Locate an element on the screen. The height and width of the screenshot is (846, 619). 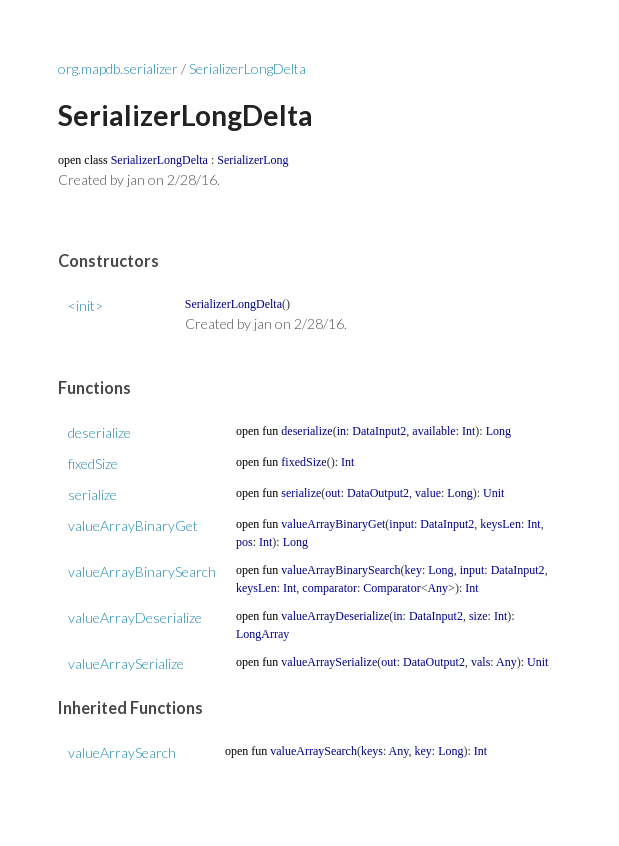
valueArraySearch is located at coordinates (122, 752).